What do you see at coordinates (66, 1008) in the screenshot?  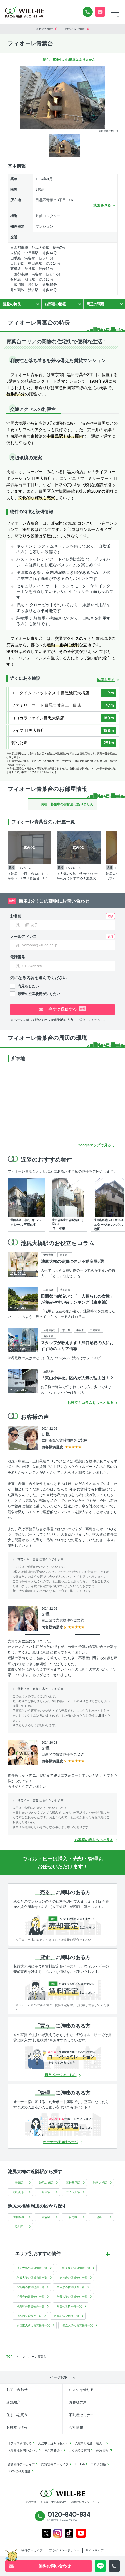 I see `今すぐ送信する` at bounding box center [66, 1008].